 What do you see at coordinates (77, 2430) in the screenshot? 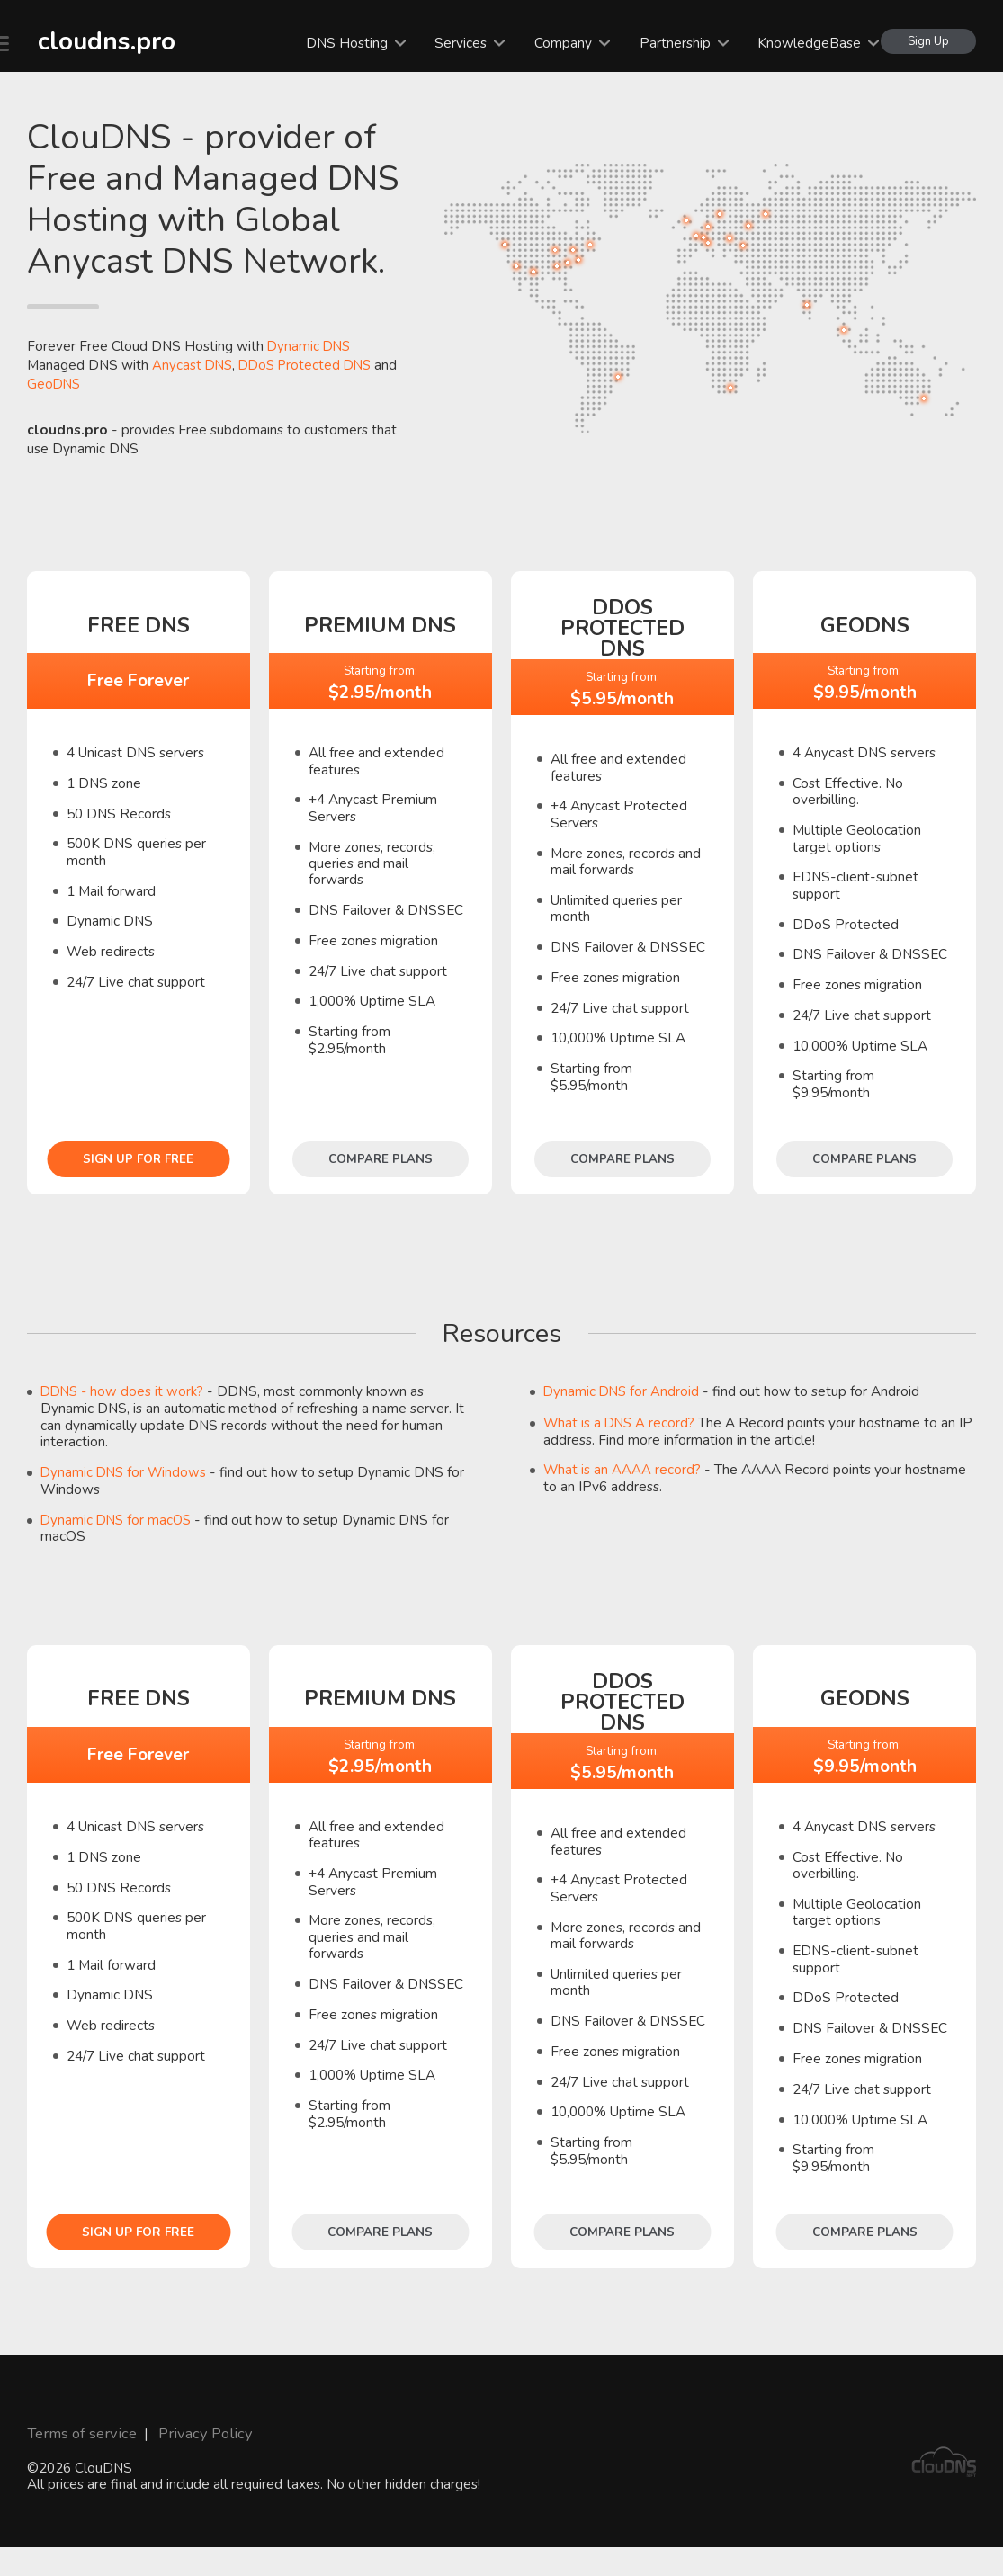
I see `Terms of service` at bounding box center [77, 2430].